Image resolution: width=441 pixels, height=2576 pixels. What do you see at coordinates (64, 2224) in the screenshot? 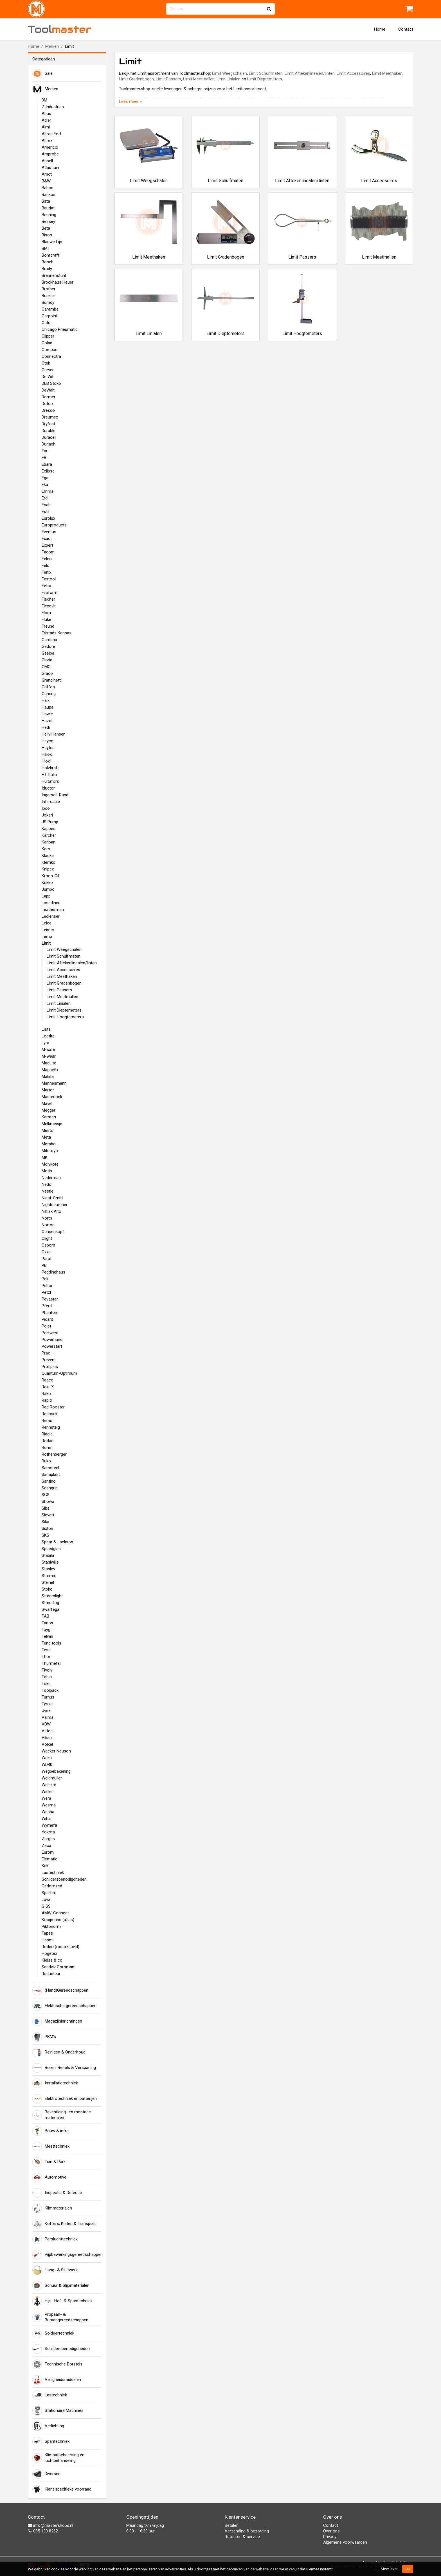
I see `Koffers, Kisten & Transport` at bounding box center [64, 2224].